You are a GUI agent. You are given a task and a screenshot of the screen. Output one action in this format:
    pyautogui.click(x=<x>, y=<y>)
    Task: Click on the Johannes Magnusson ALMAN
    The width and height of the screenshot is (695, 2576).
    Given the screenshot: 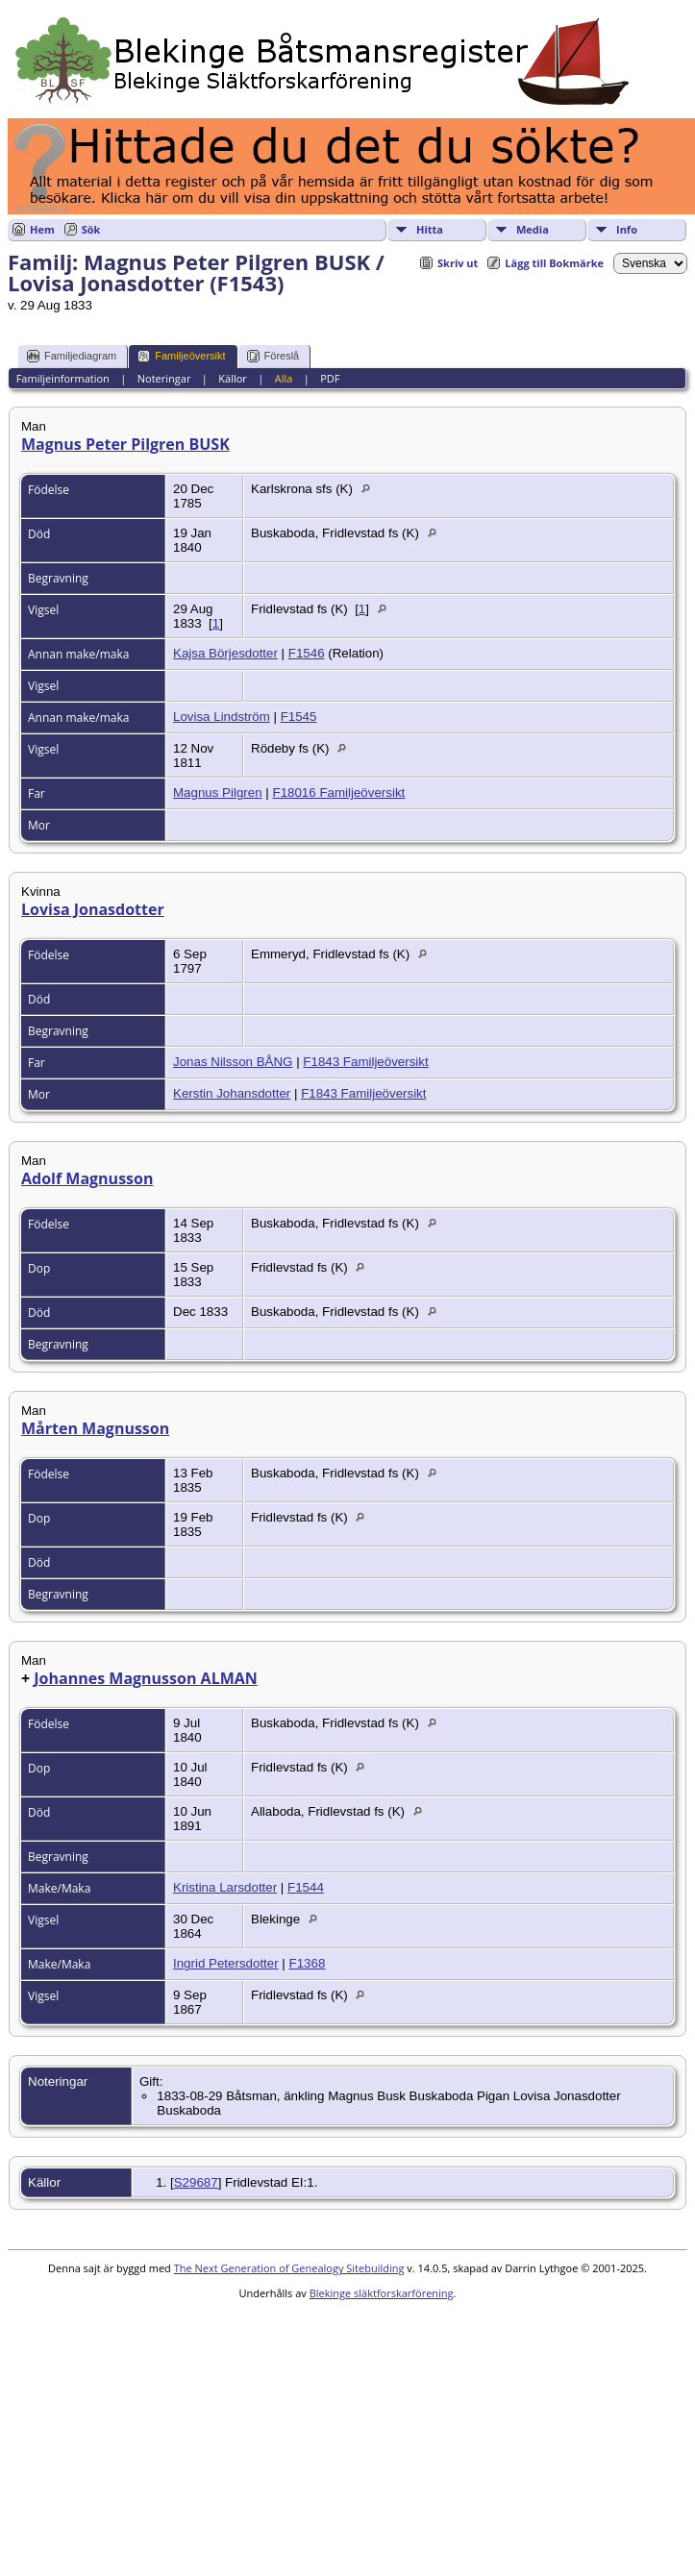 What is the action you would take?
    pyautogui.click(x=146, y=1678)
    